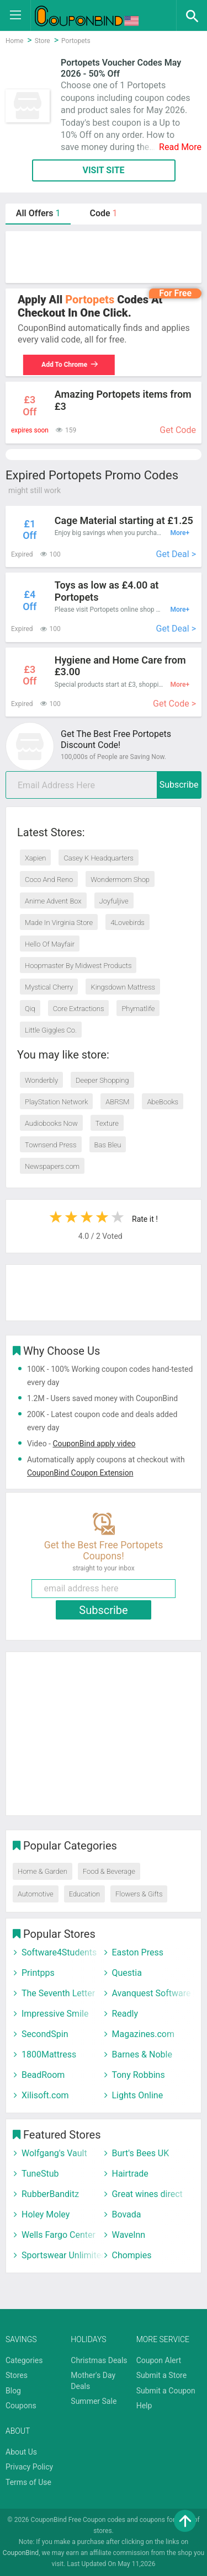  What do you see at coordinates (28, 2482) in the screenshot?
I see `Terms of Use` at bounding box center [28, 2482].